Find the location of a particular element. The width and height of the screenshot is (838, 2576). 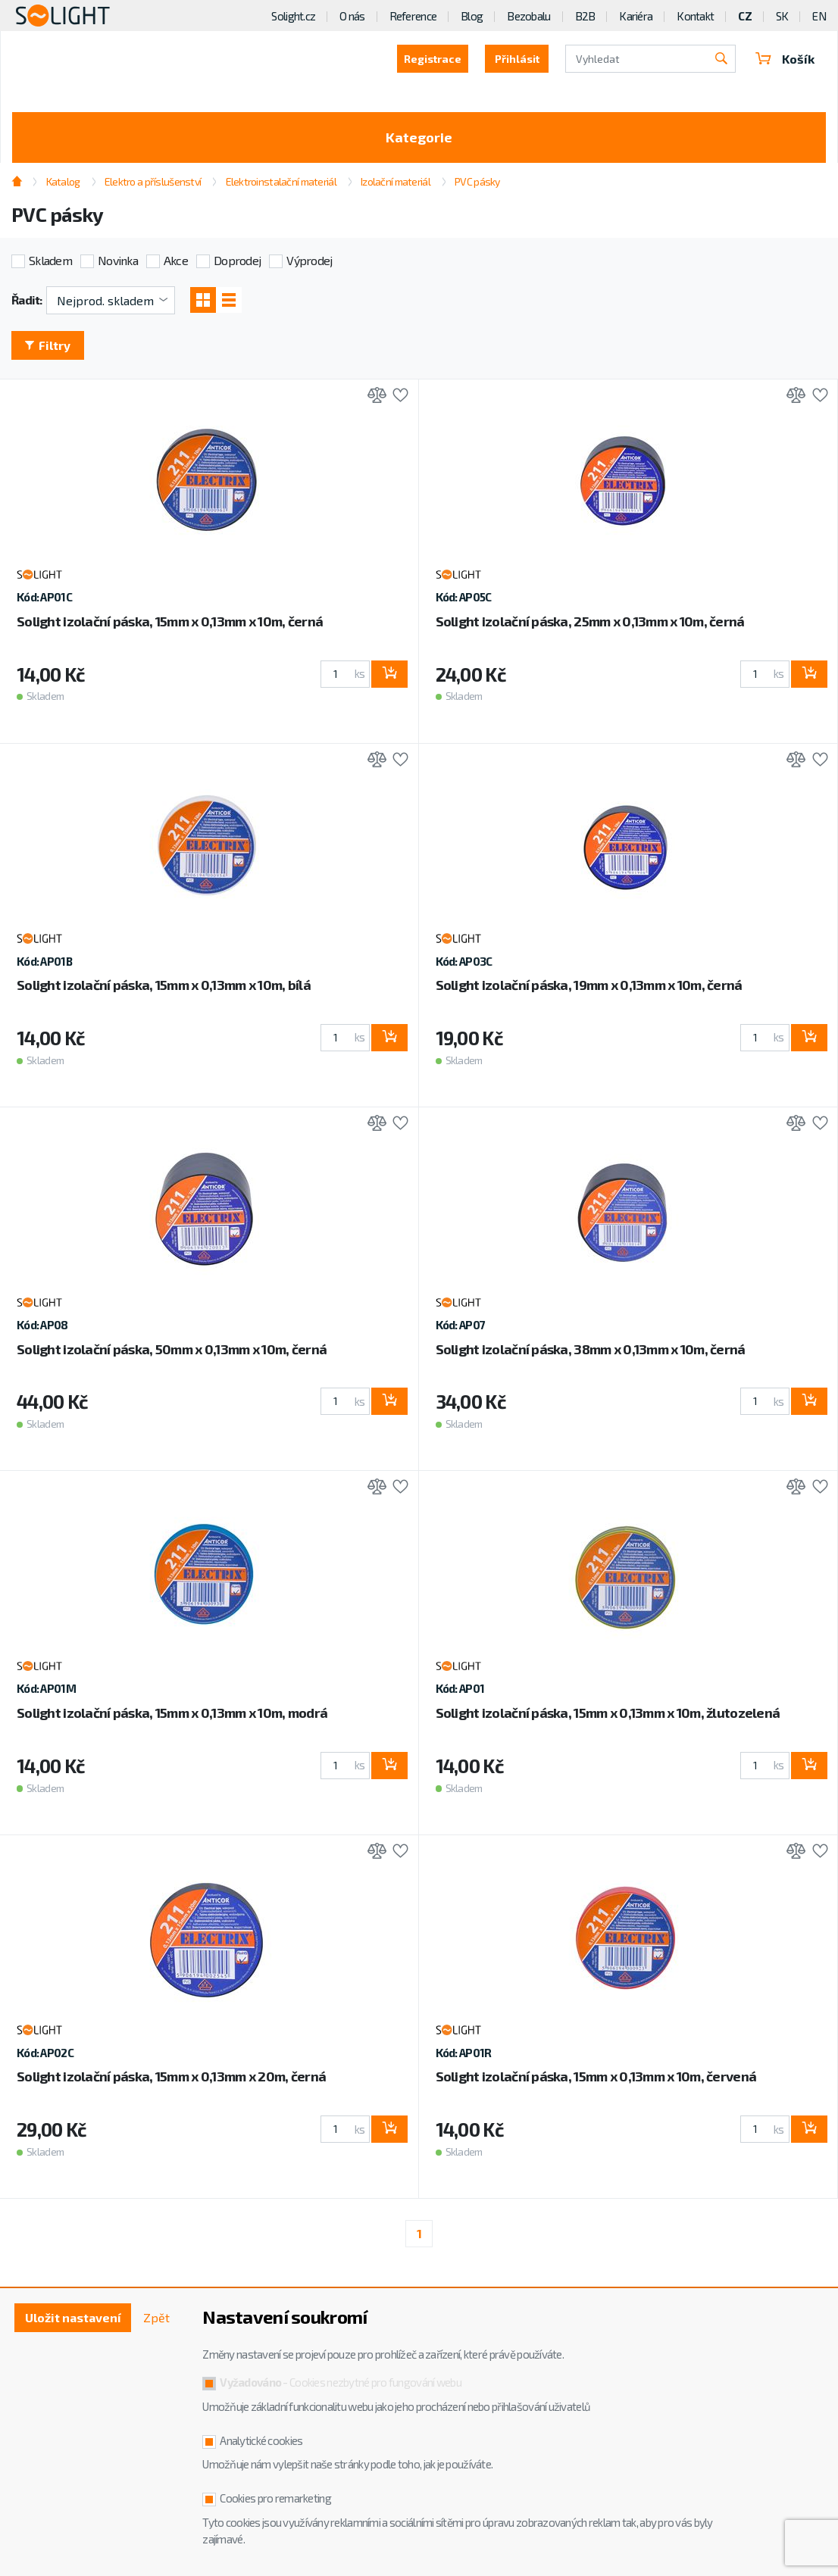

Košík is located at coordinates (785, 59).